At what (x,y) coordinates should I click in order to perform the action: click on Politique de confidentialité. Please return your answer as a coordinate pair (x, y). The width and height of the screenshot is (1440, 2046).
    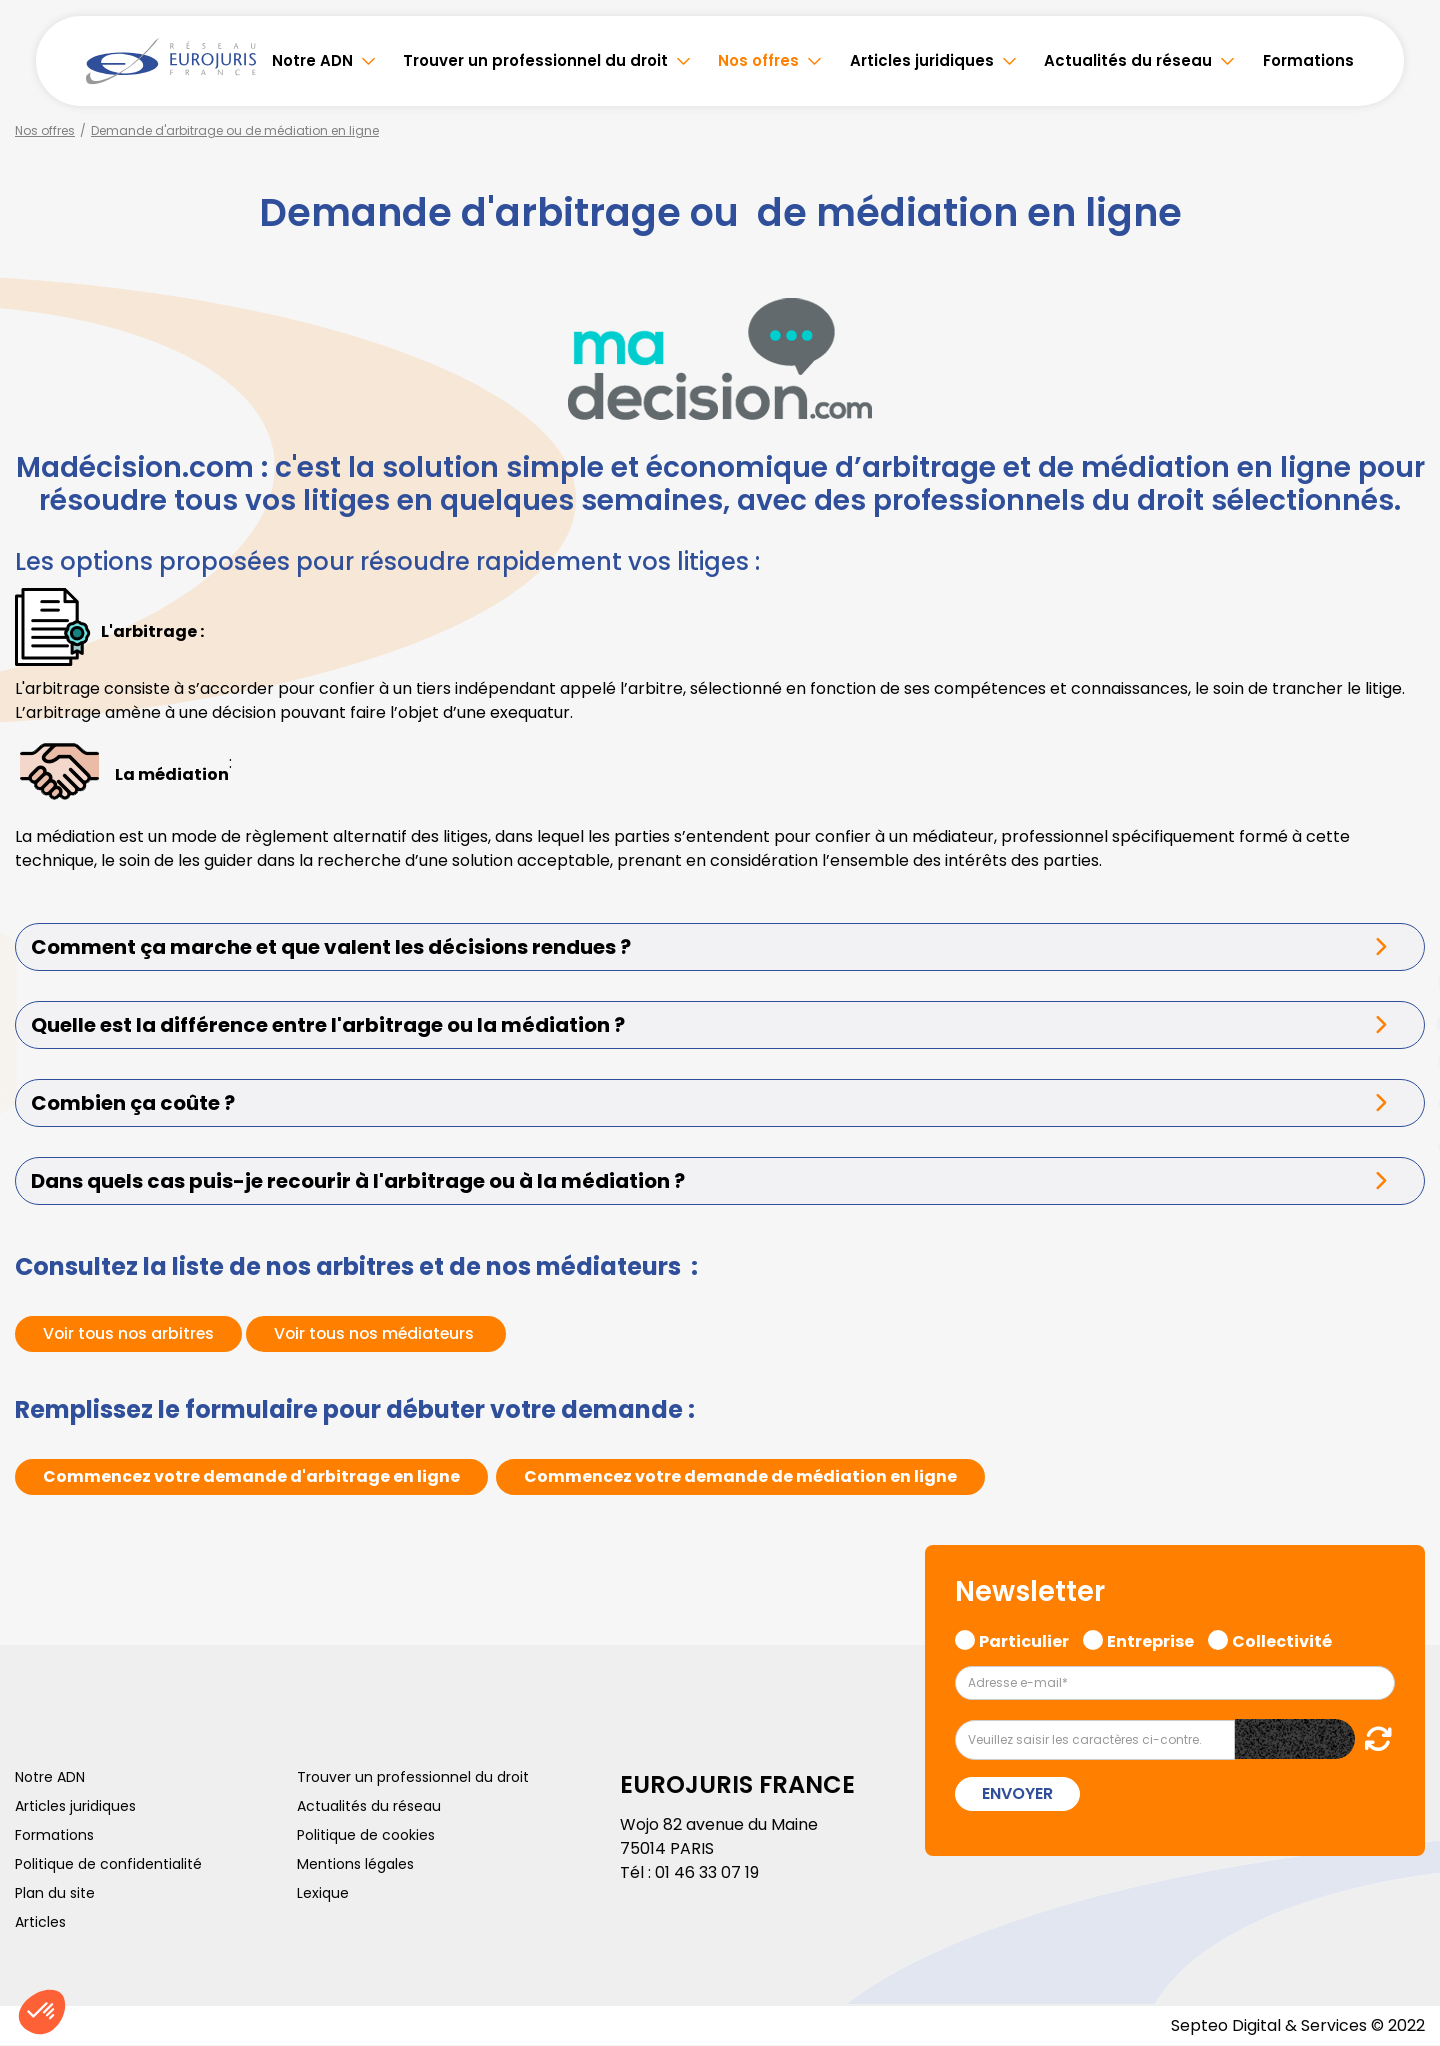
    Looking at the image, I should click on (108, 1864).